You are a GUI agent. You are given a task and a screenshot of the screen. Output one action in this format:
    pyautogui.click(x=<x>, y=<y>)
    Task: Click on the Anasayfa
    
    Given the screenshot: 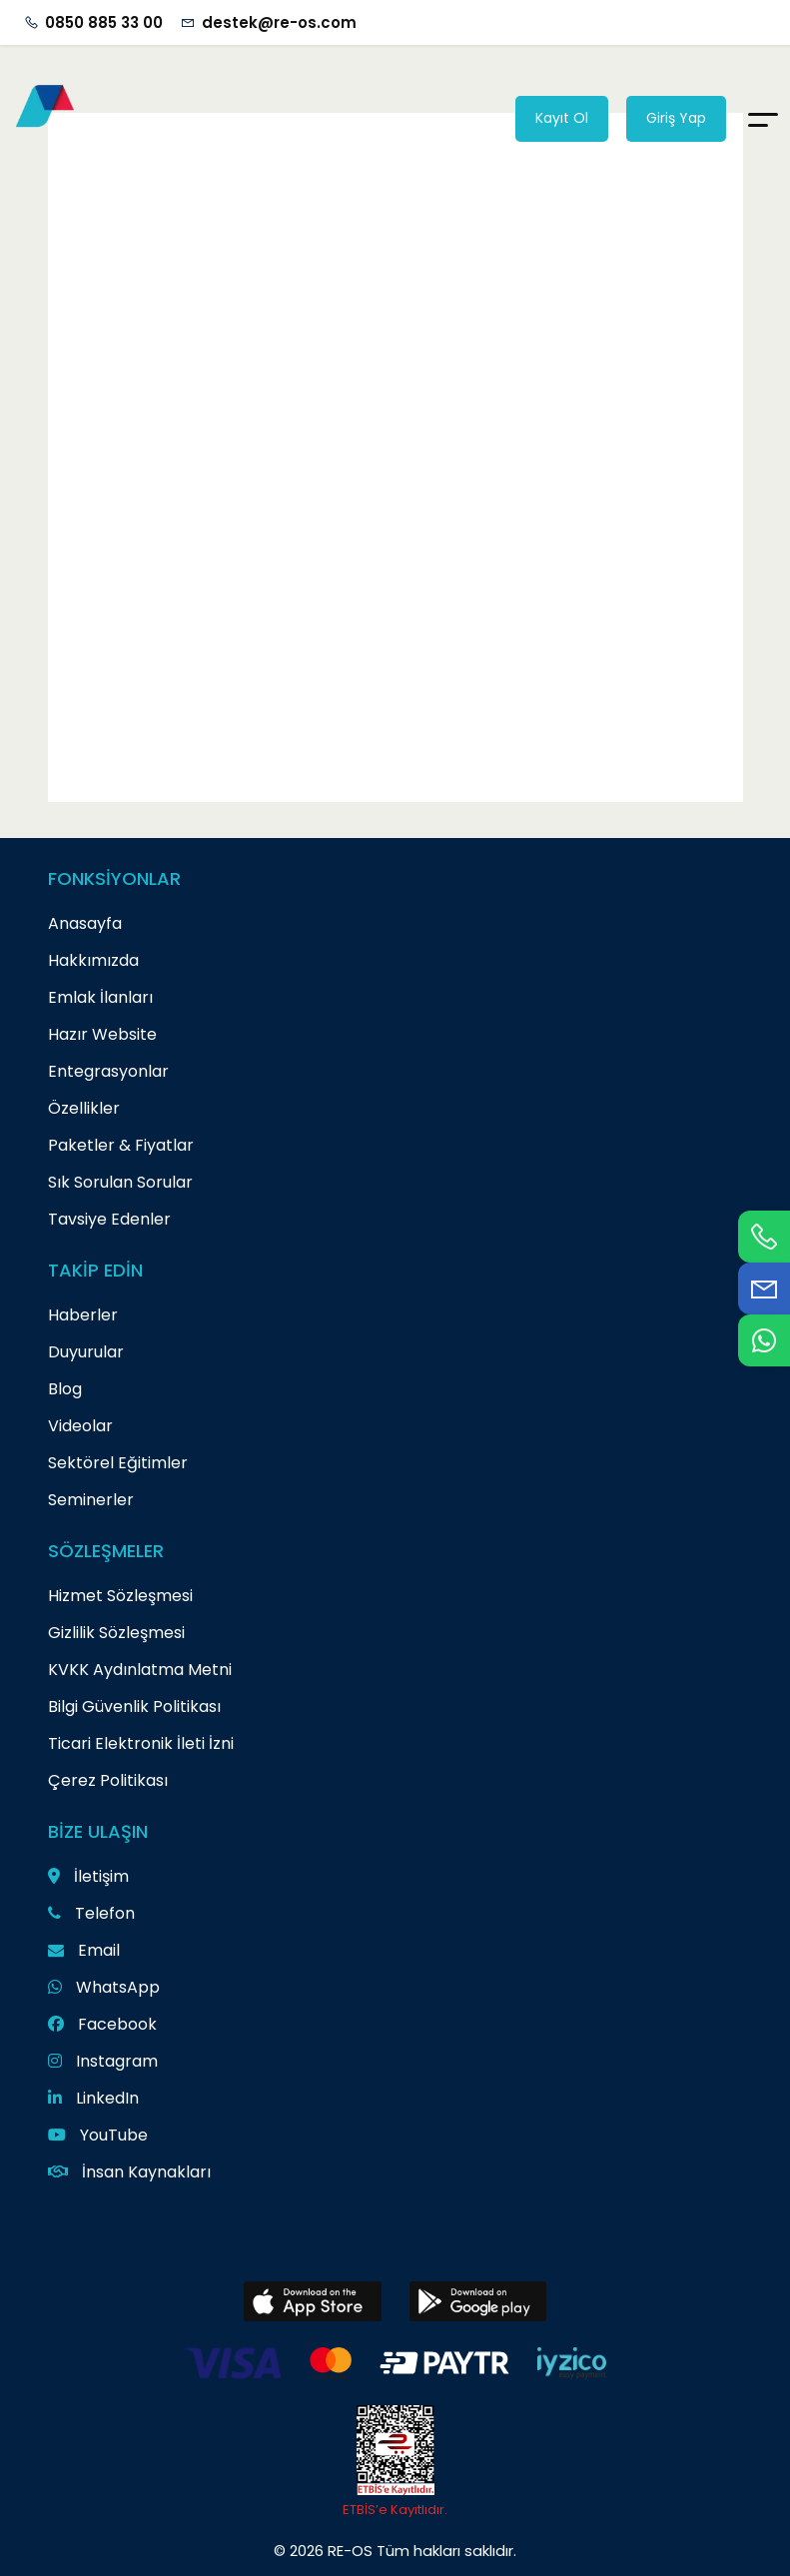 What is the action you would take?
    pyautogui.click(x=85, y=923)
    